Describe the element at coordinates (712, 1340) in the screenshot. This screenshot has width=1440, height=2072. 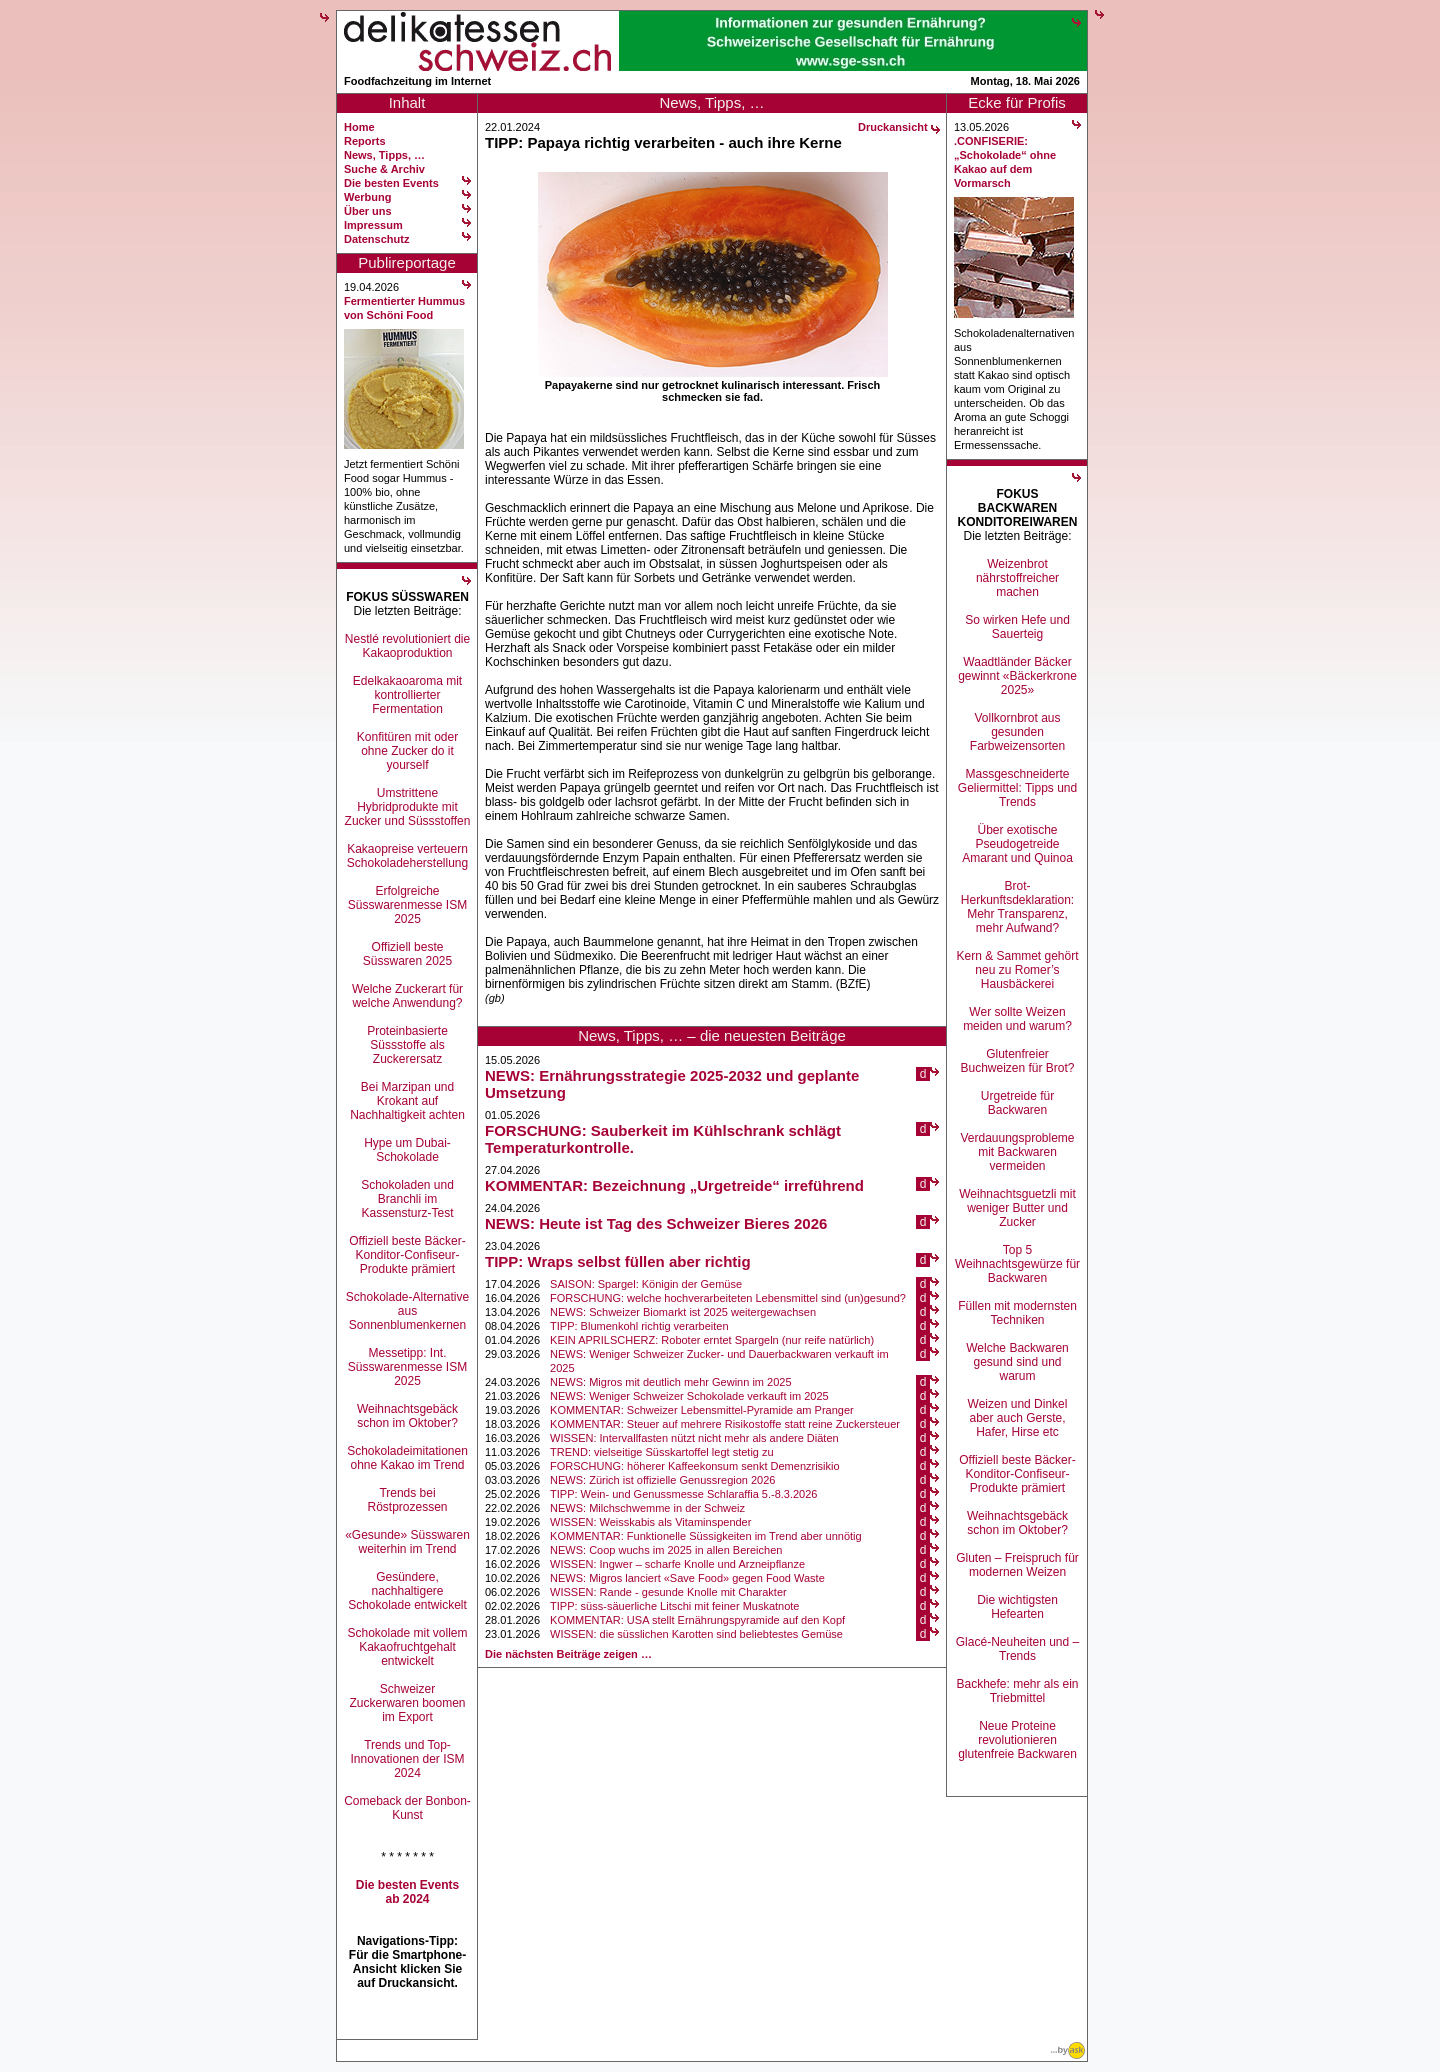
I see `KEIN APRILSCHERZ: Roboter erntet Spargeln (nur reife natürlich)` at that location.